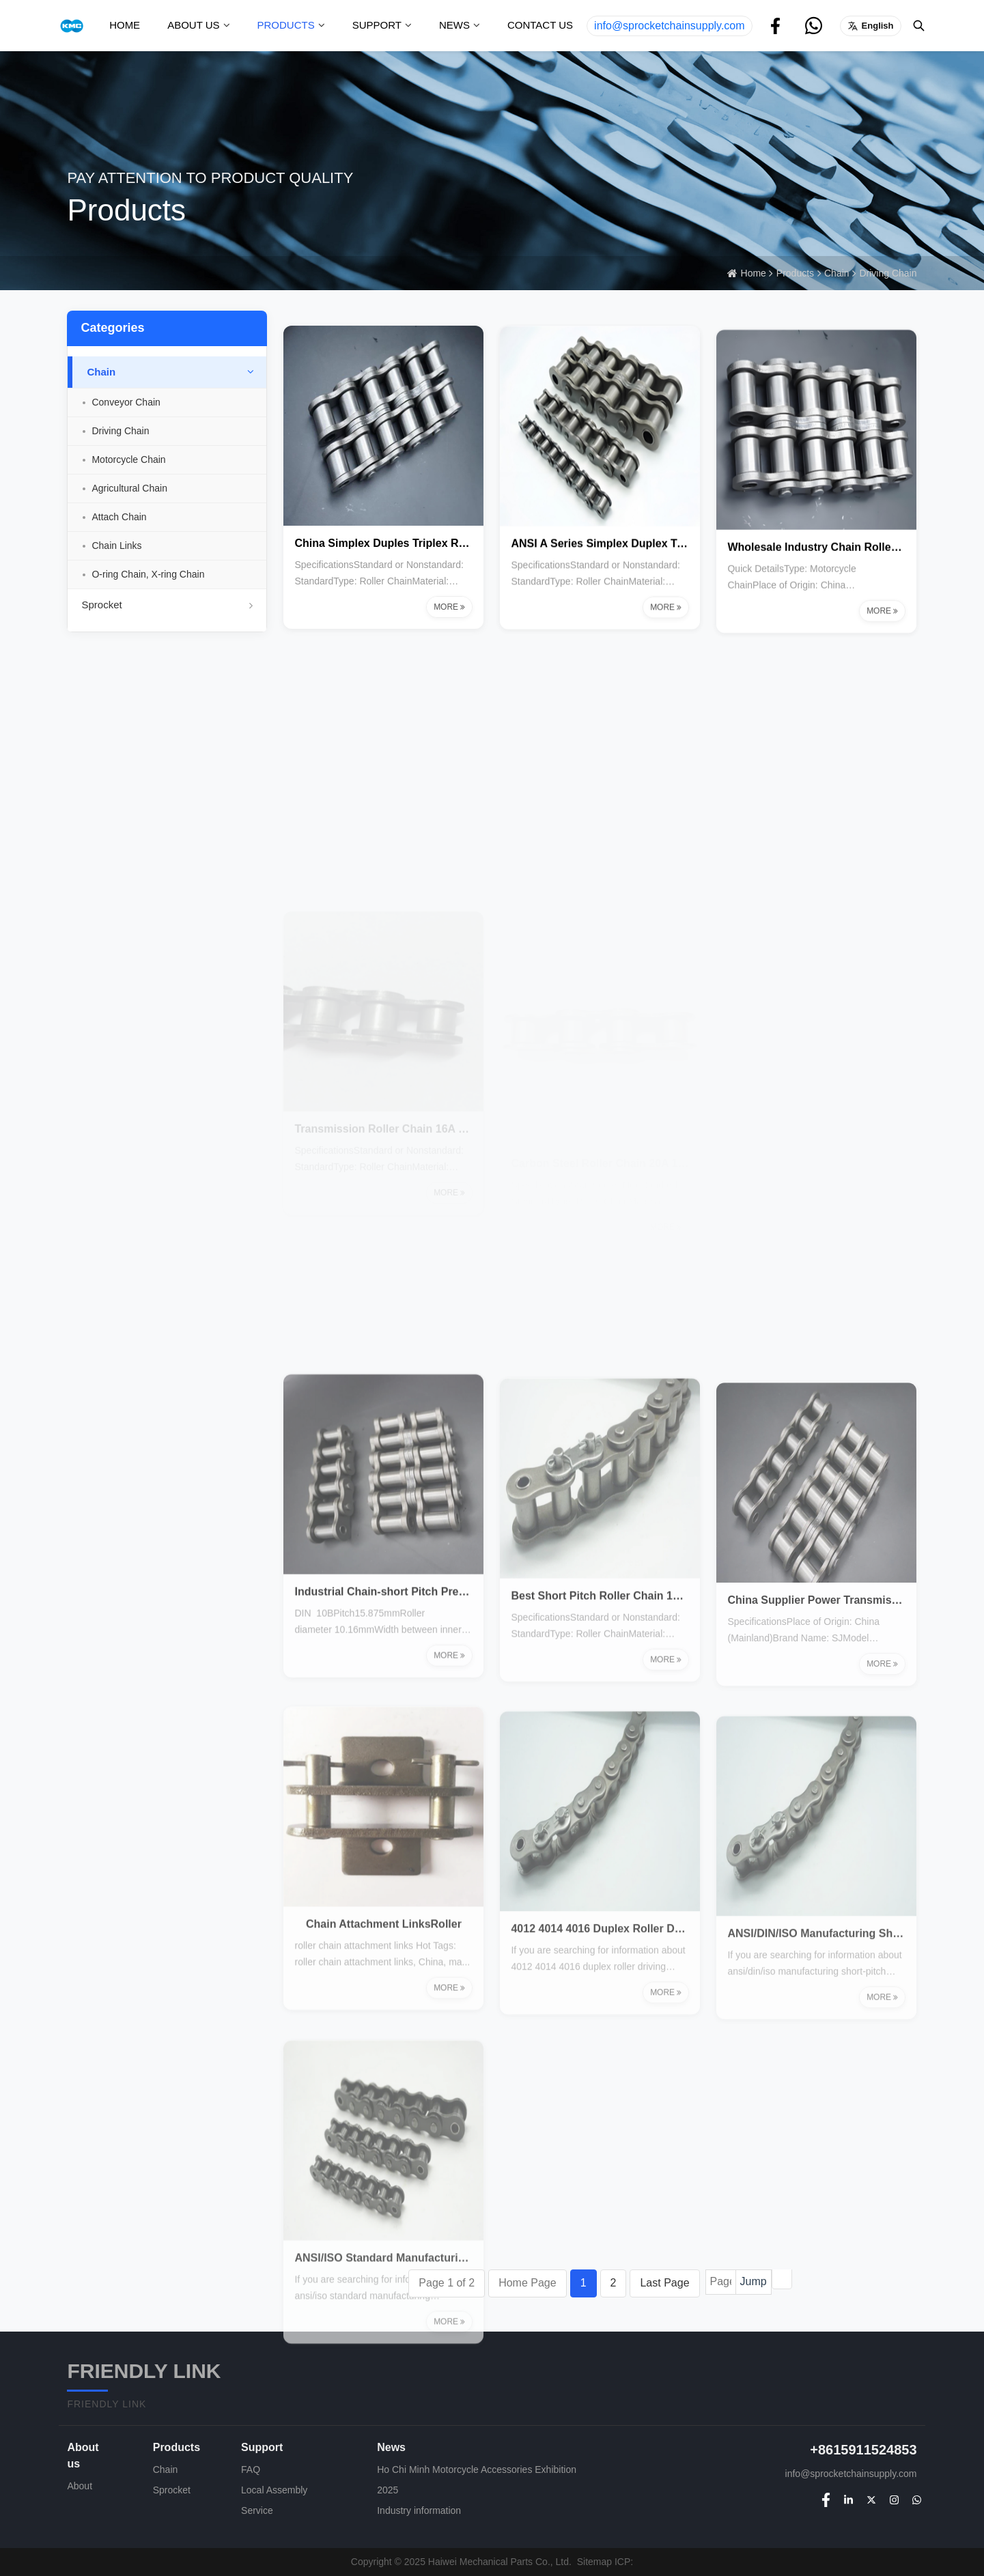 Image resolution: width=984 pixels, height=2576 pixels. I want to click on Attach Chain, so click(119, 516).